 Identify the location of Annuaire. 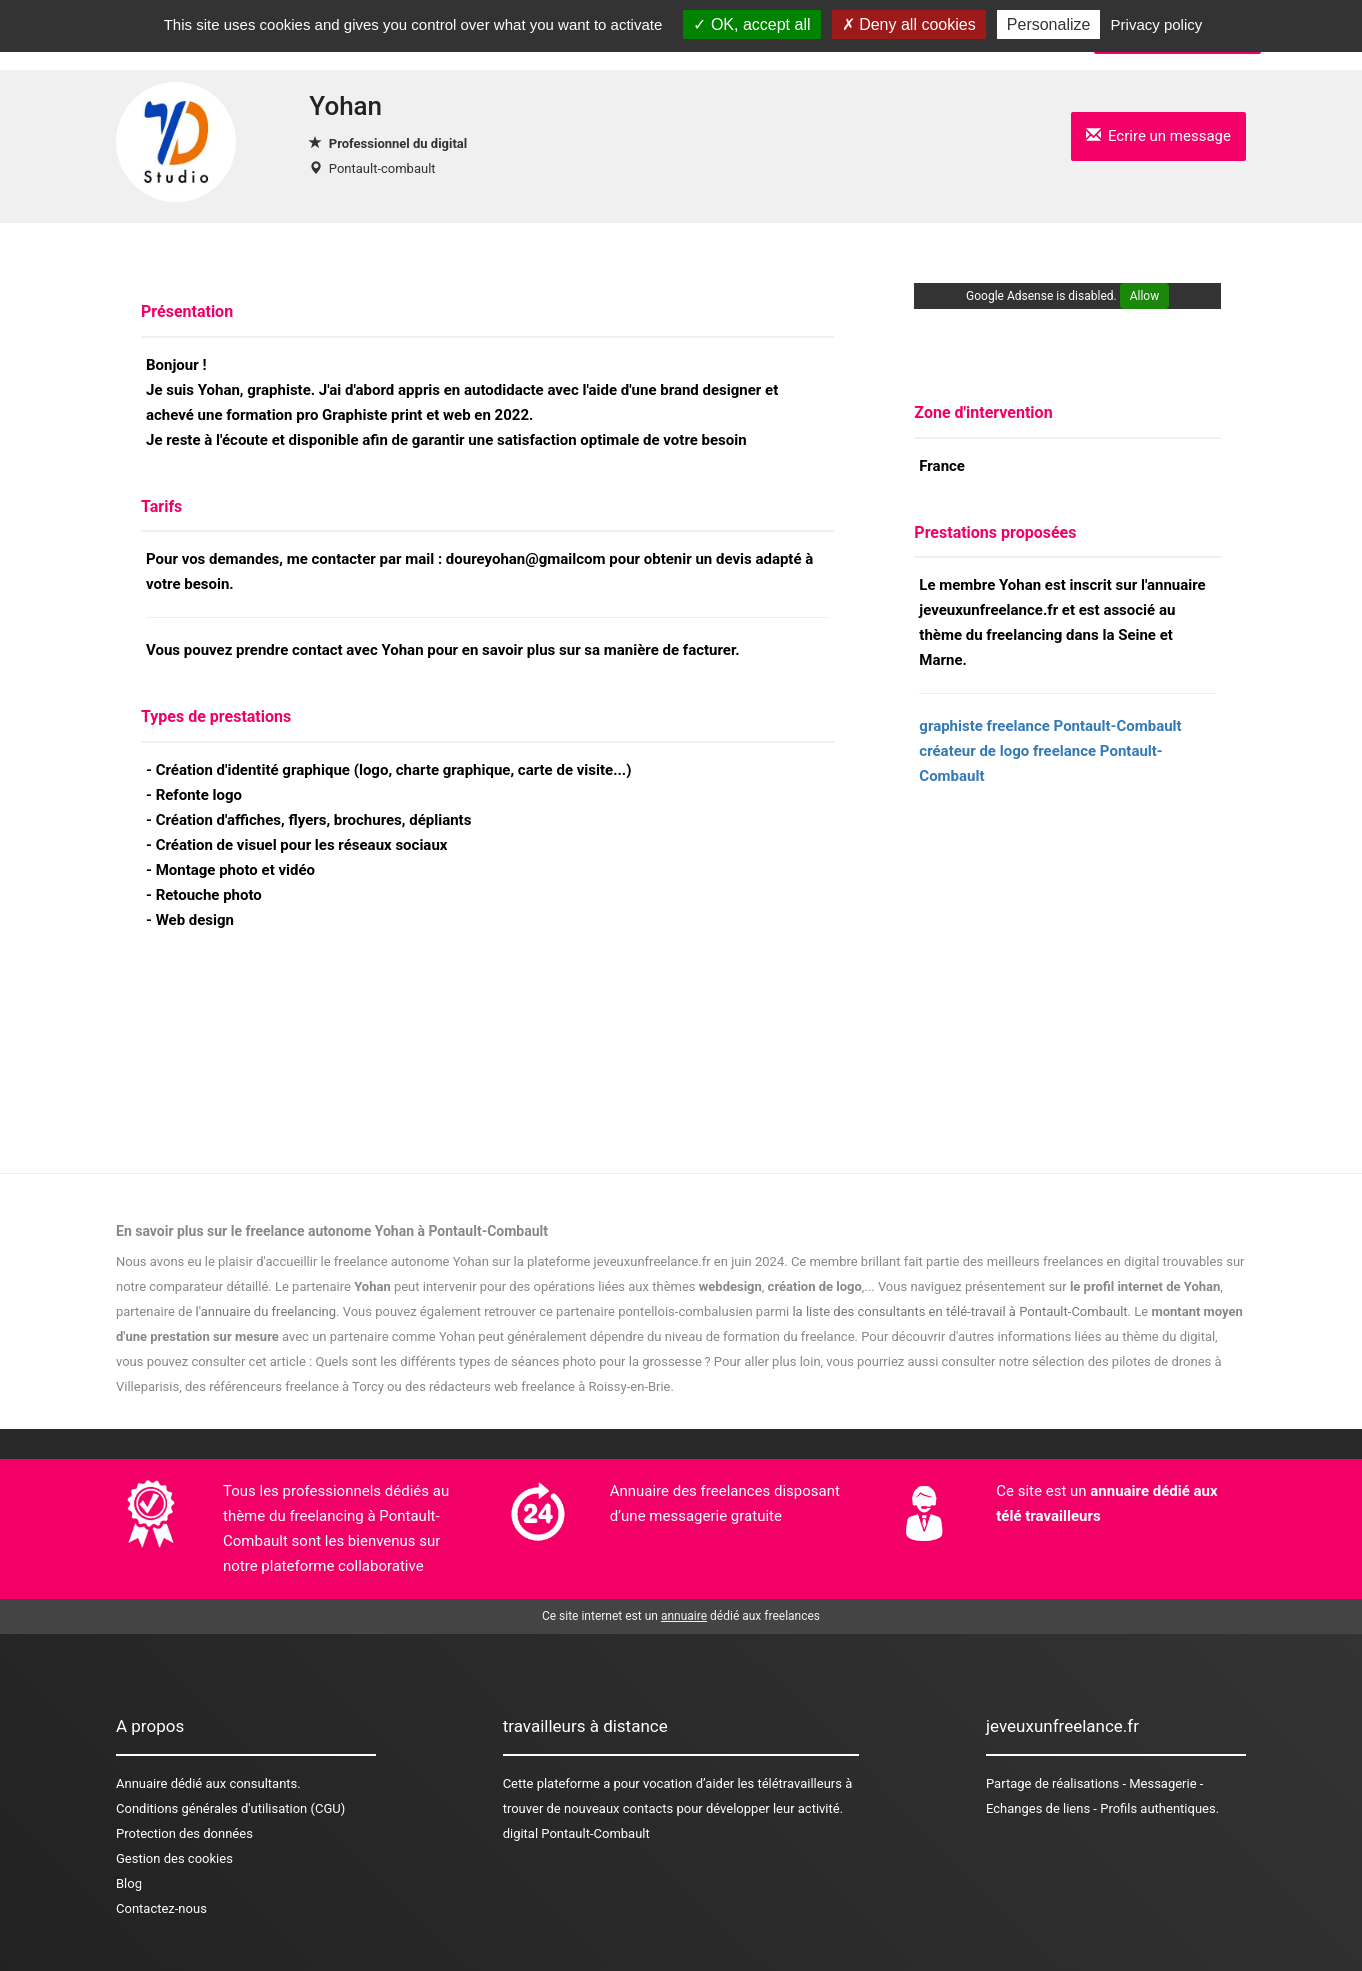
(141, 1783).